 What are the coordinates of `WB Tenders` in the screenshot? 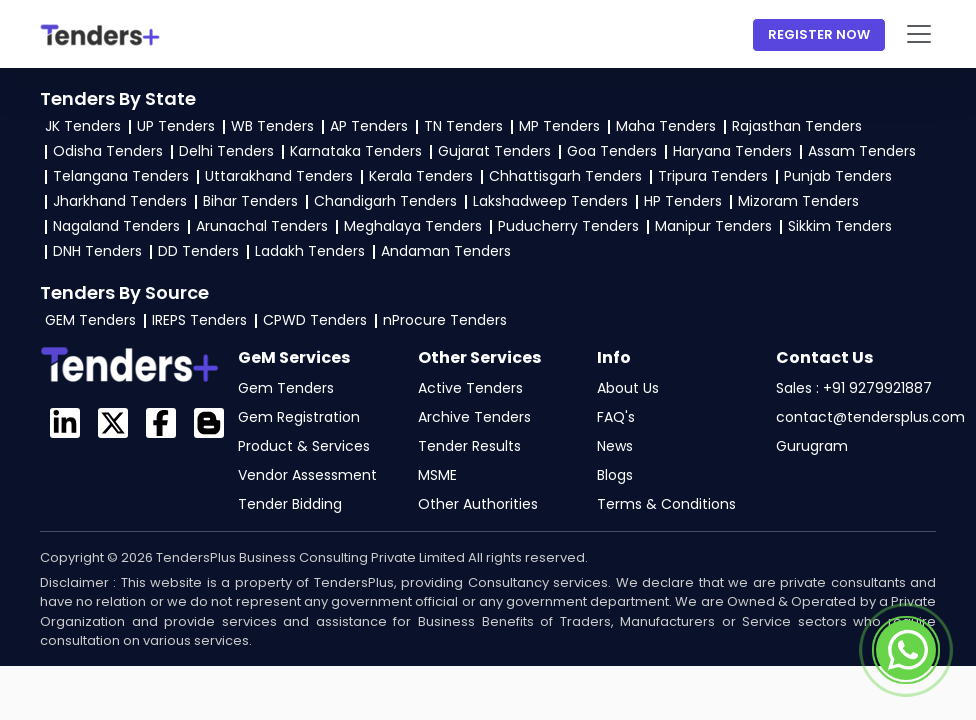 It's located at (272, 126).